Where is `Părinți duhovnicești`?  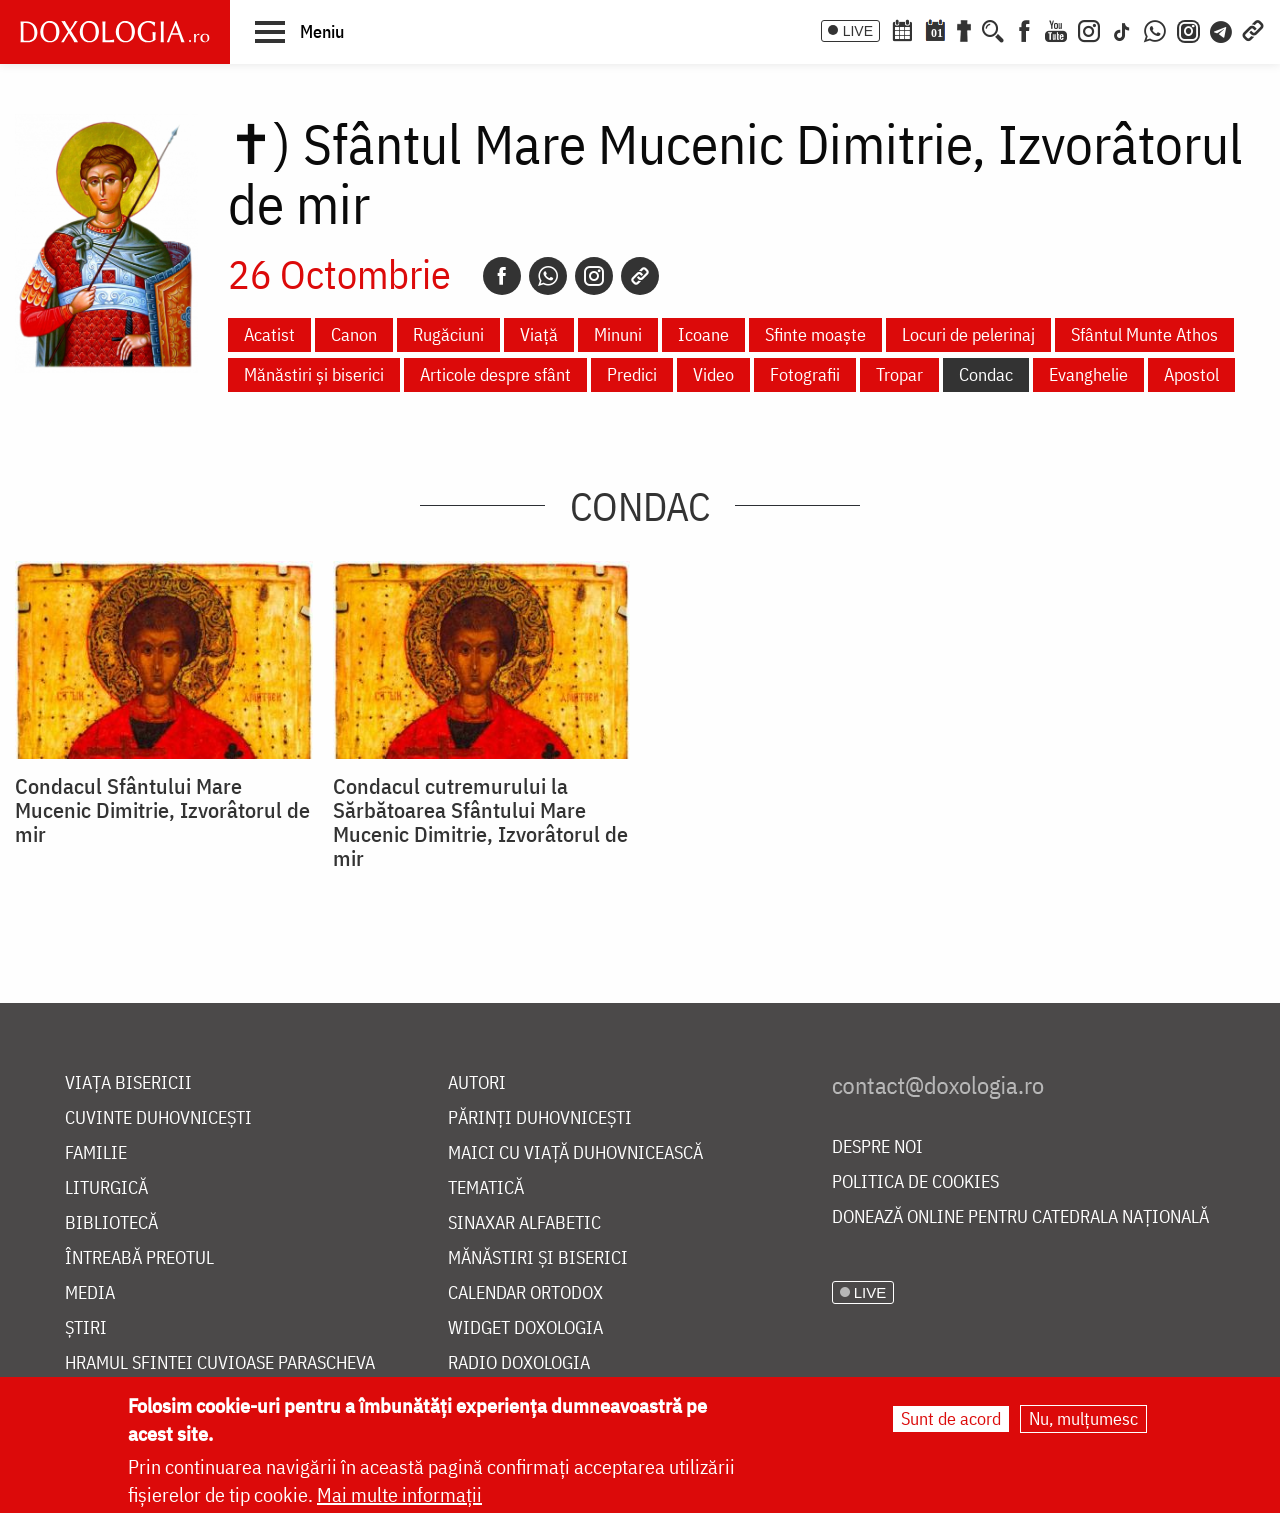 Părinți duhovnicești is located at coordinates (540, 1118).